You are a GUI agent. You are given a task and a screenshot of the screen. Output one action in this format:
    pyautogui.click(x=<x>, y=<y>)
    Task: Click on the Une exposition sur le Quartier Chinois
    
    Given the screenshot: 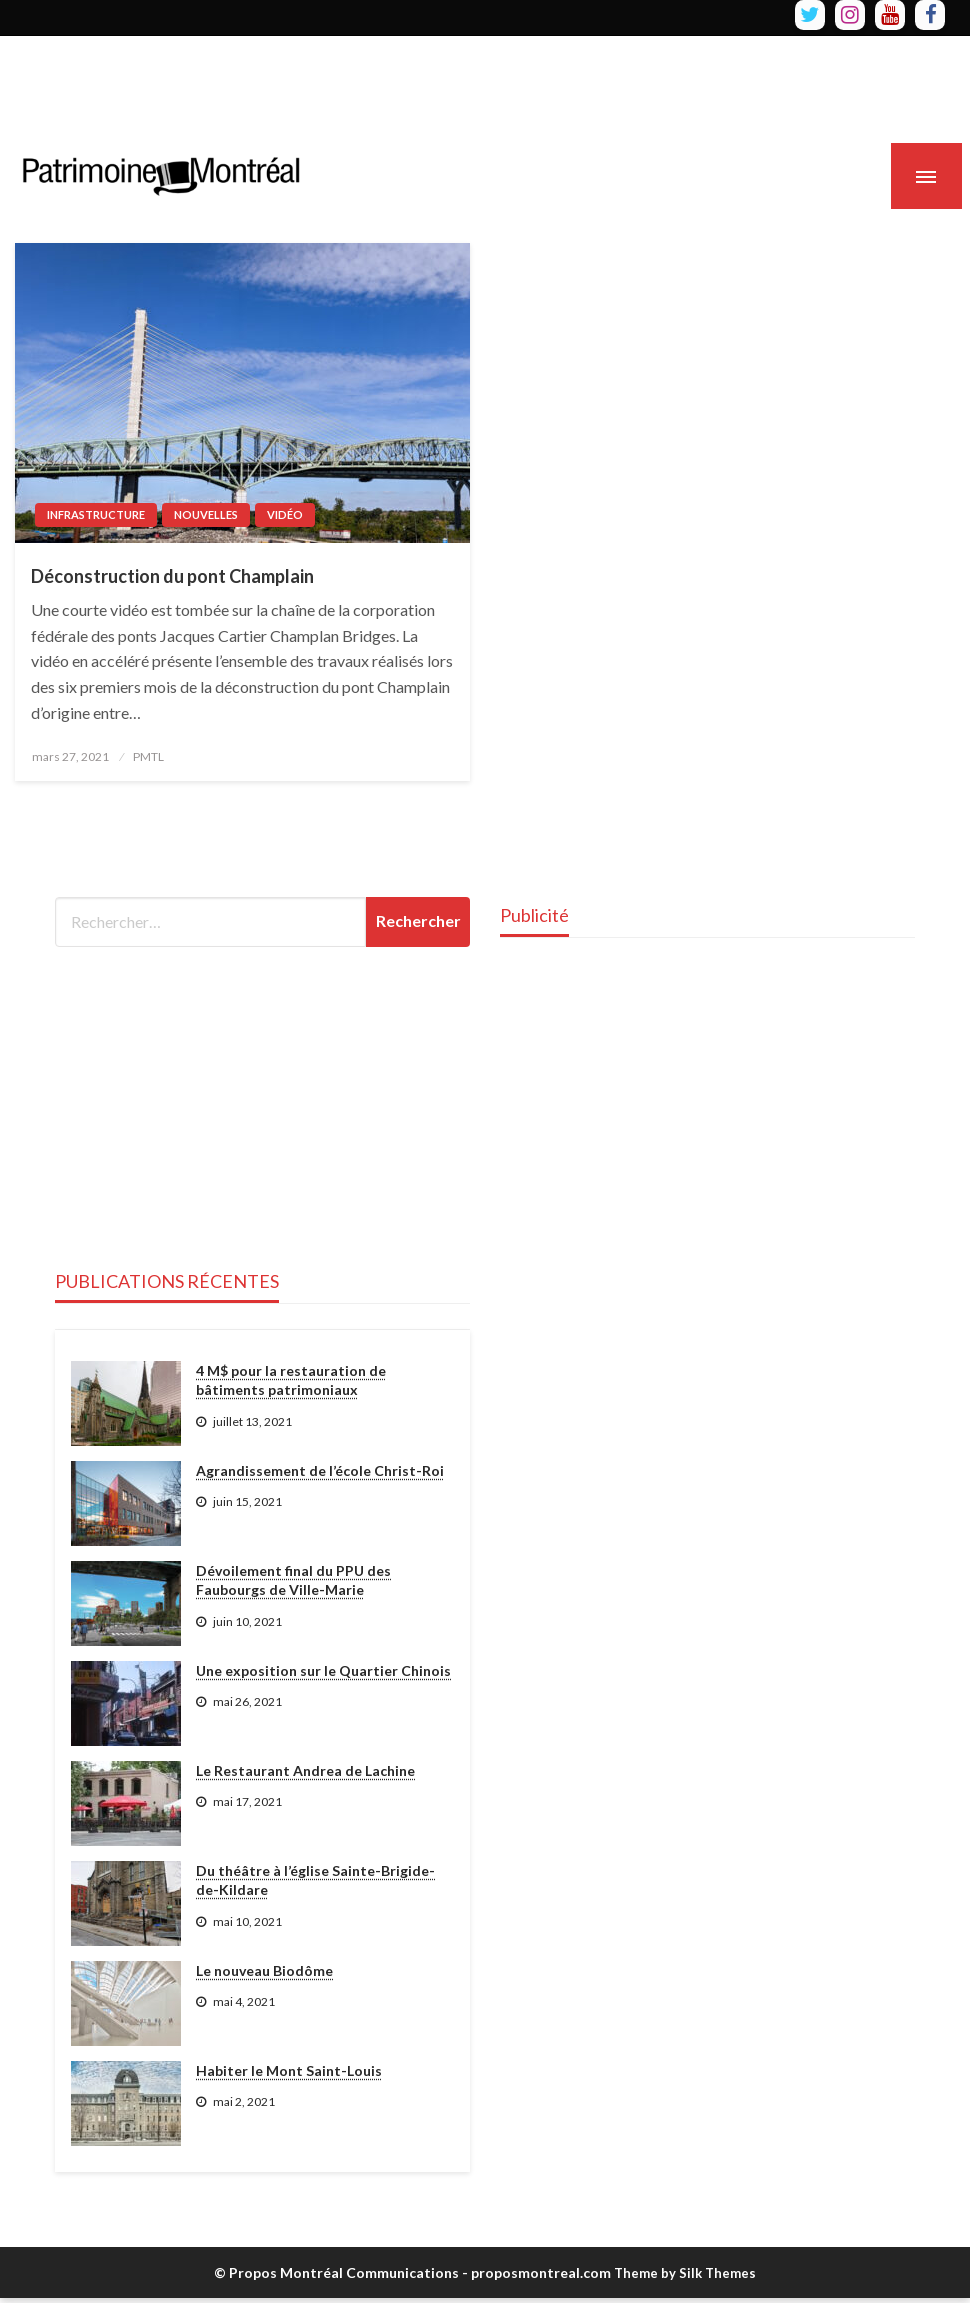 What is the action you would take?
    pyautogui.click(x=323, y=1670)
    